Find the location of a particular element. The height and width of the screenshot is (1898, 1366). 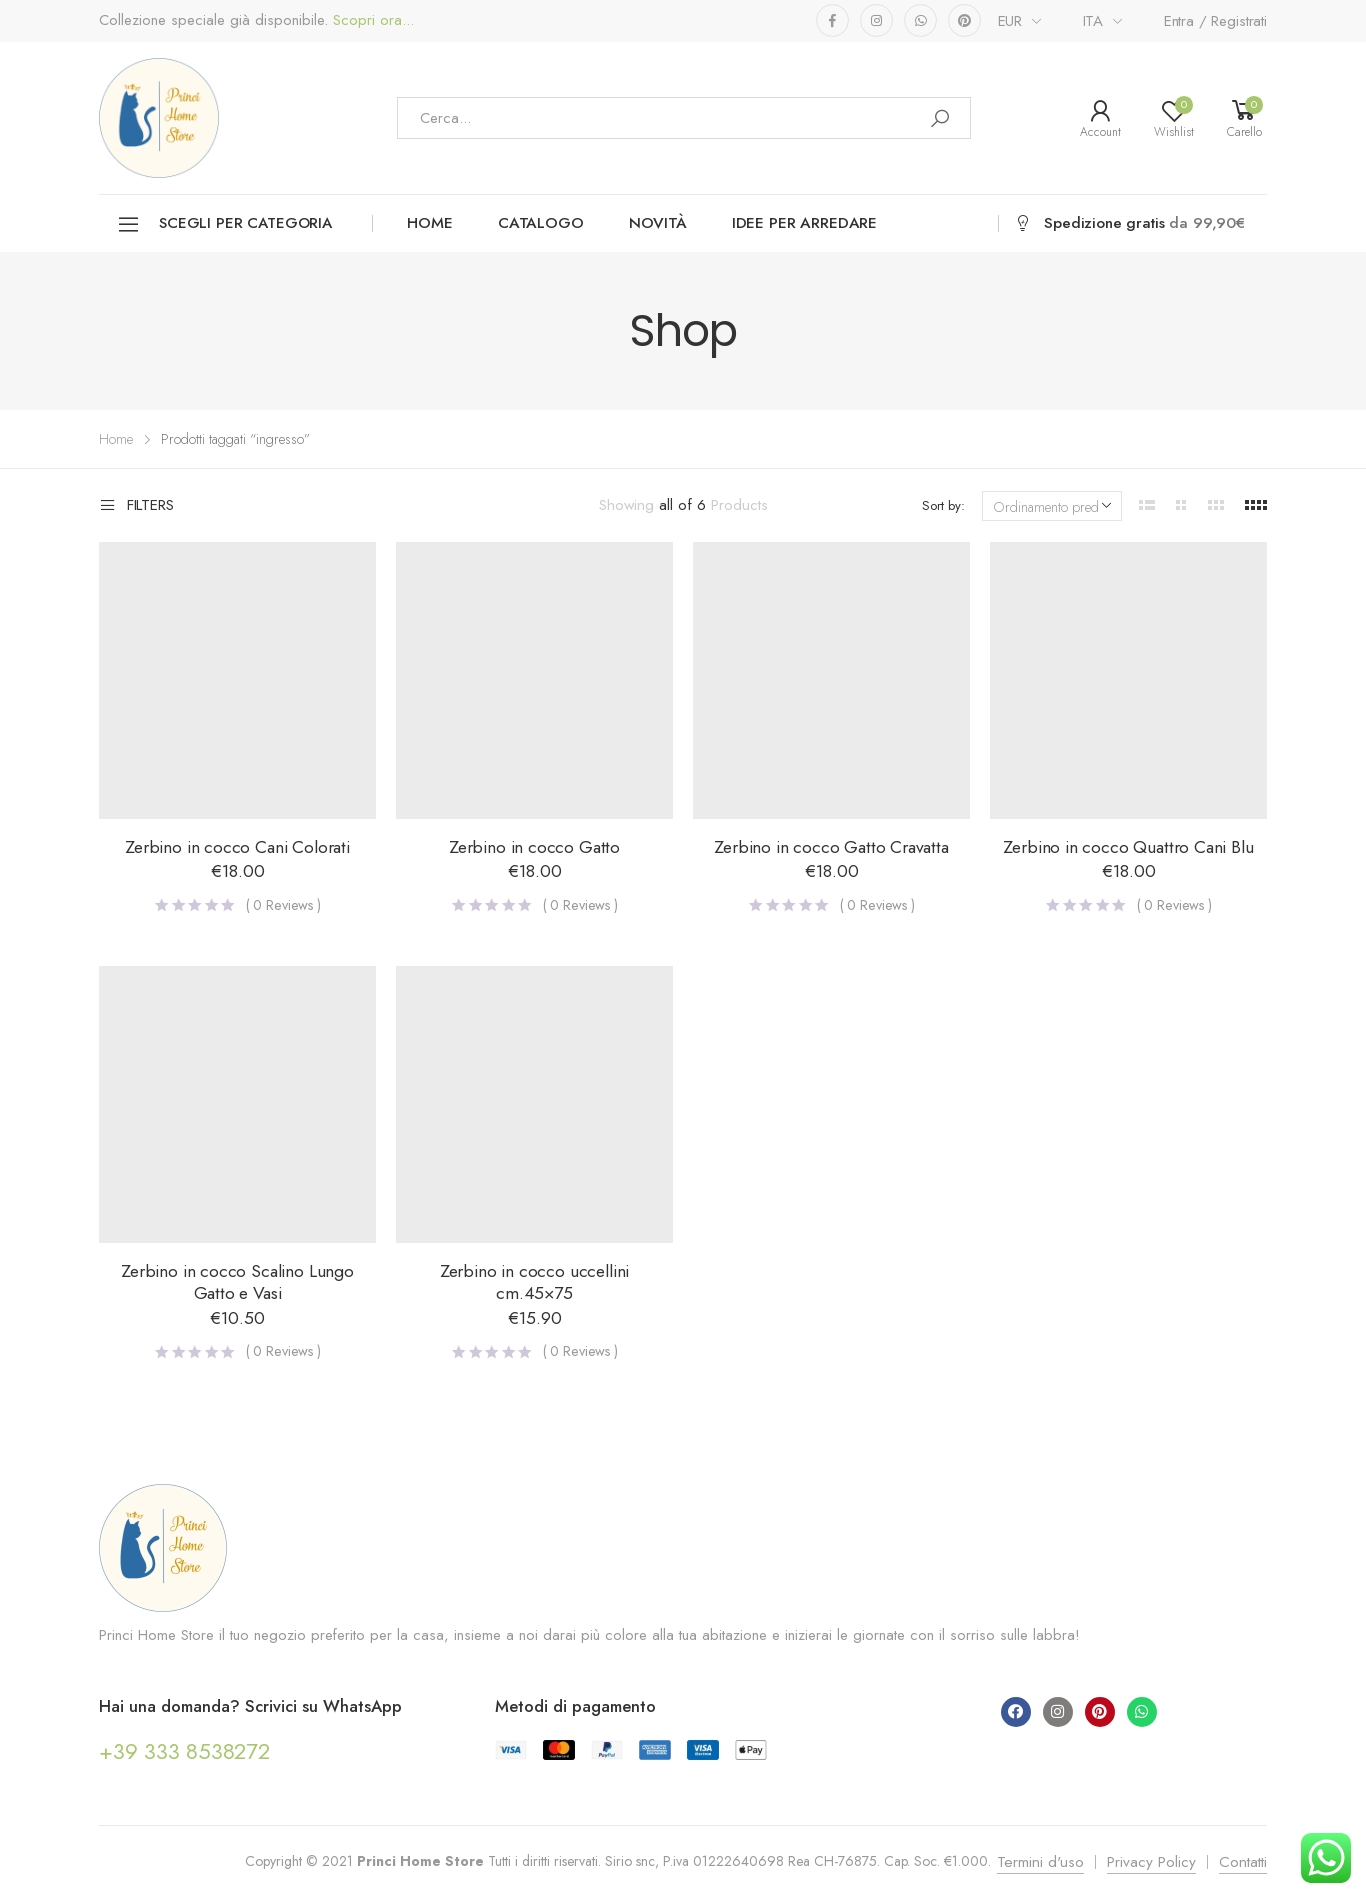

EUR is located at coordinates (1010, 21).